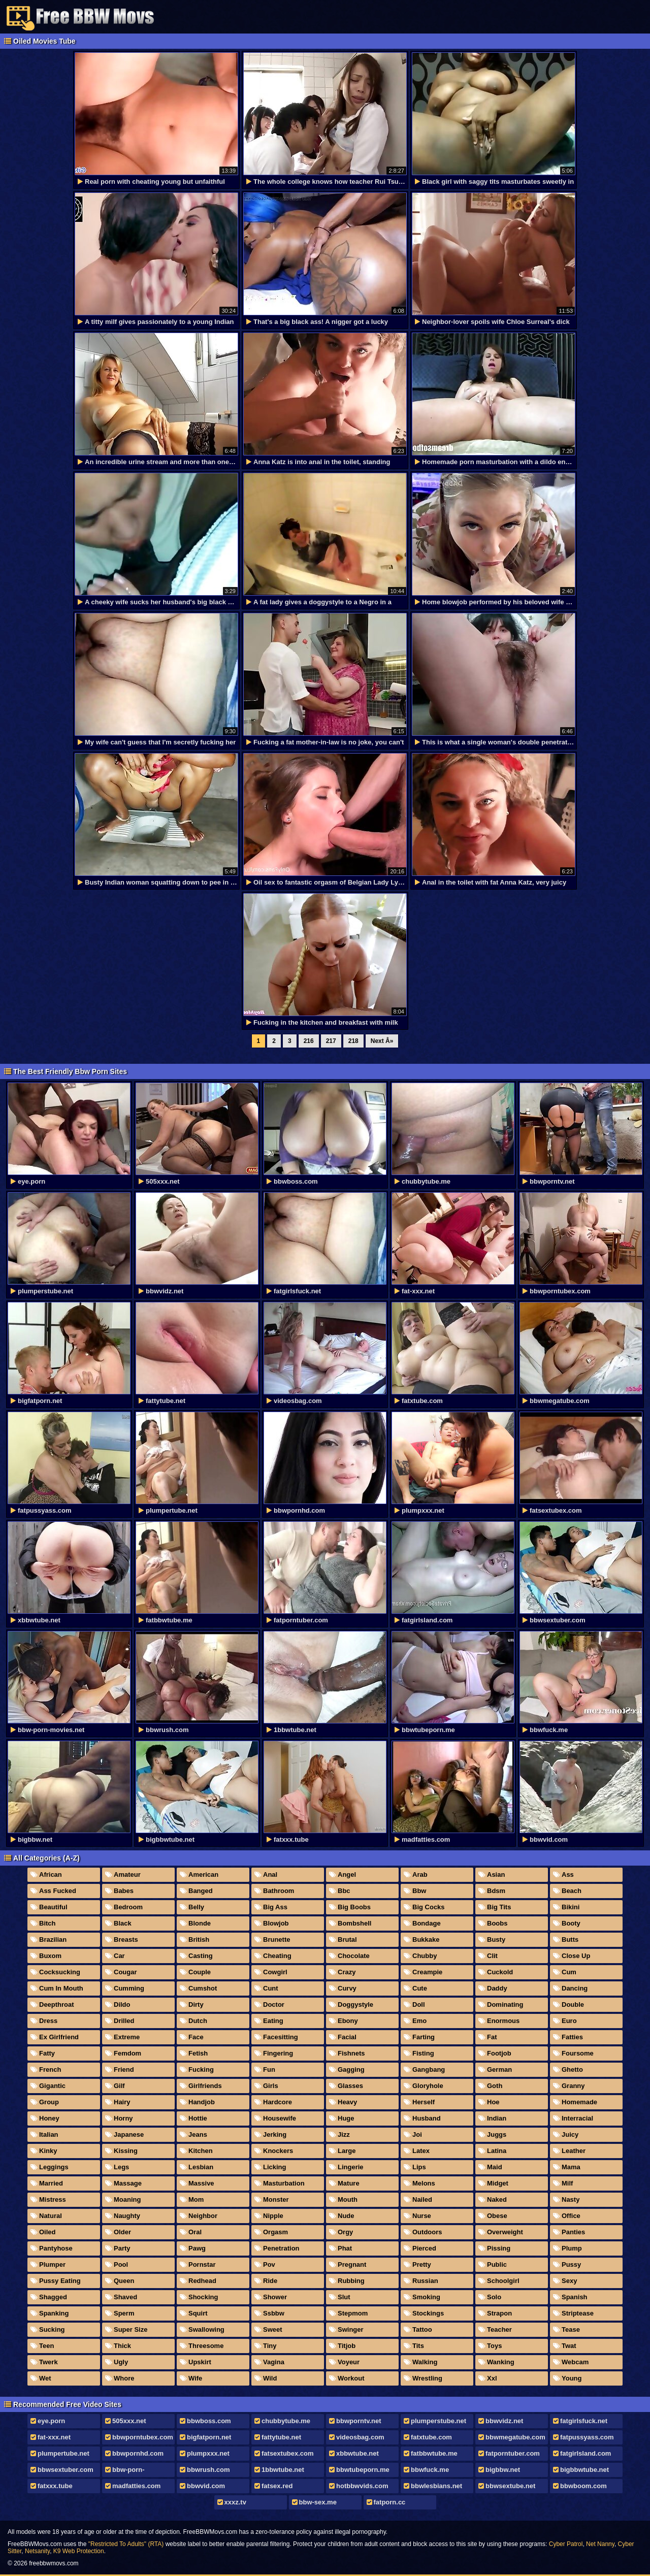 The width and height of the screenshot is (650, 2576). Describe the element at coordinates (427, 1972) in the screenshot. I see `Creampie` at that location.